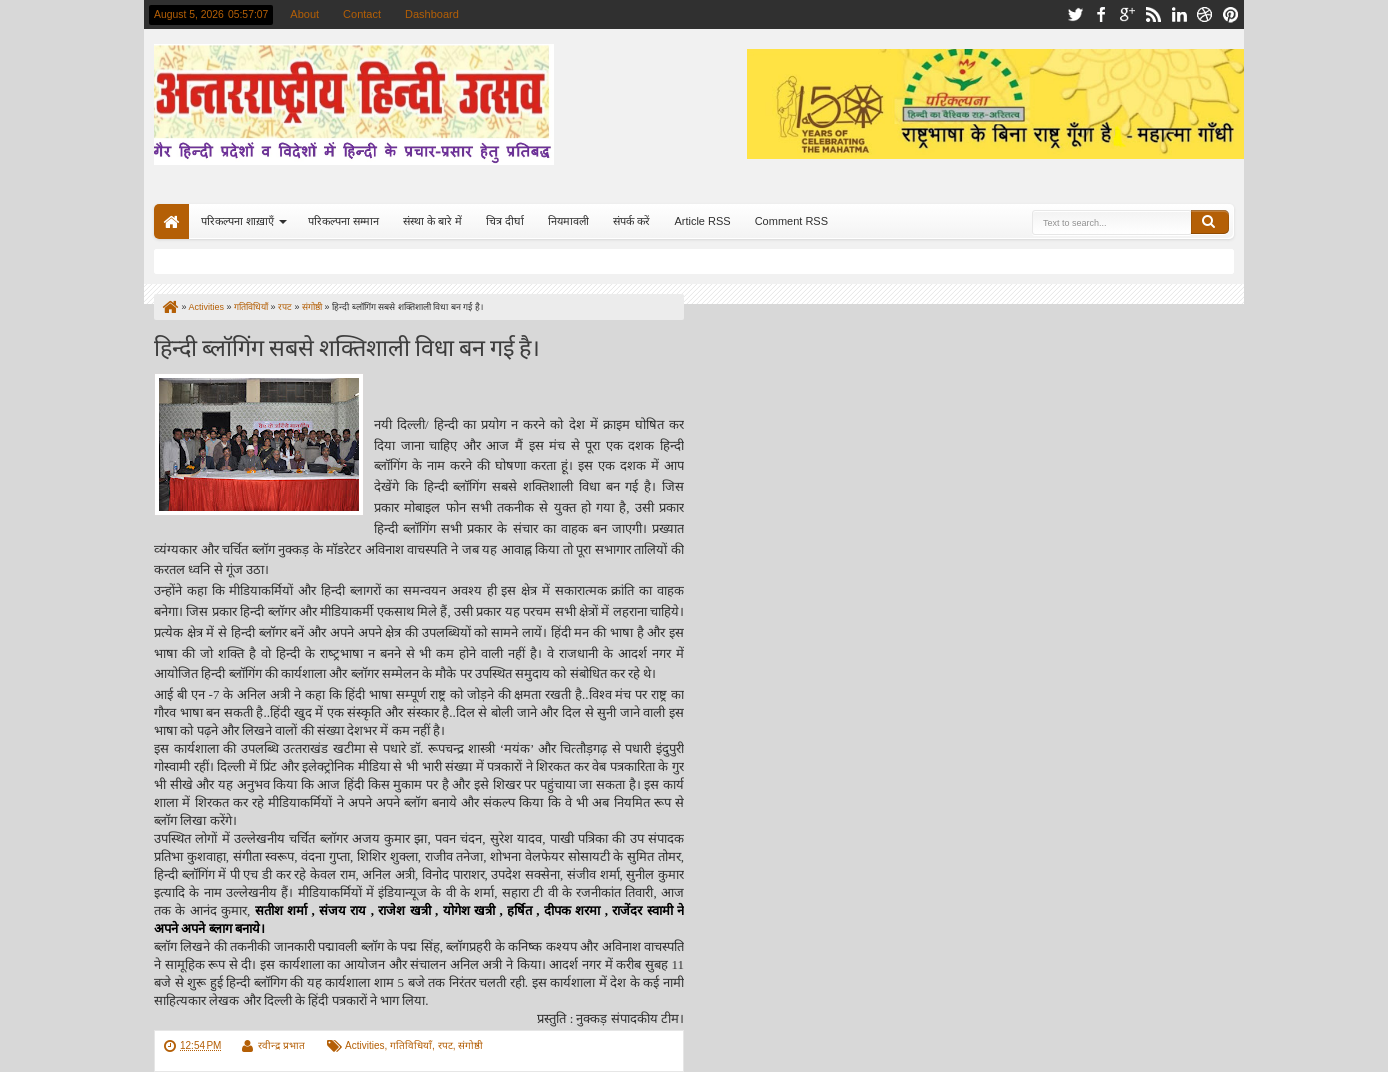  Describe the element at coordinates (702, 221) in the screenshot. I see `Article RSS` at that location.